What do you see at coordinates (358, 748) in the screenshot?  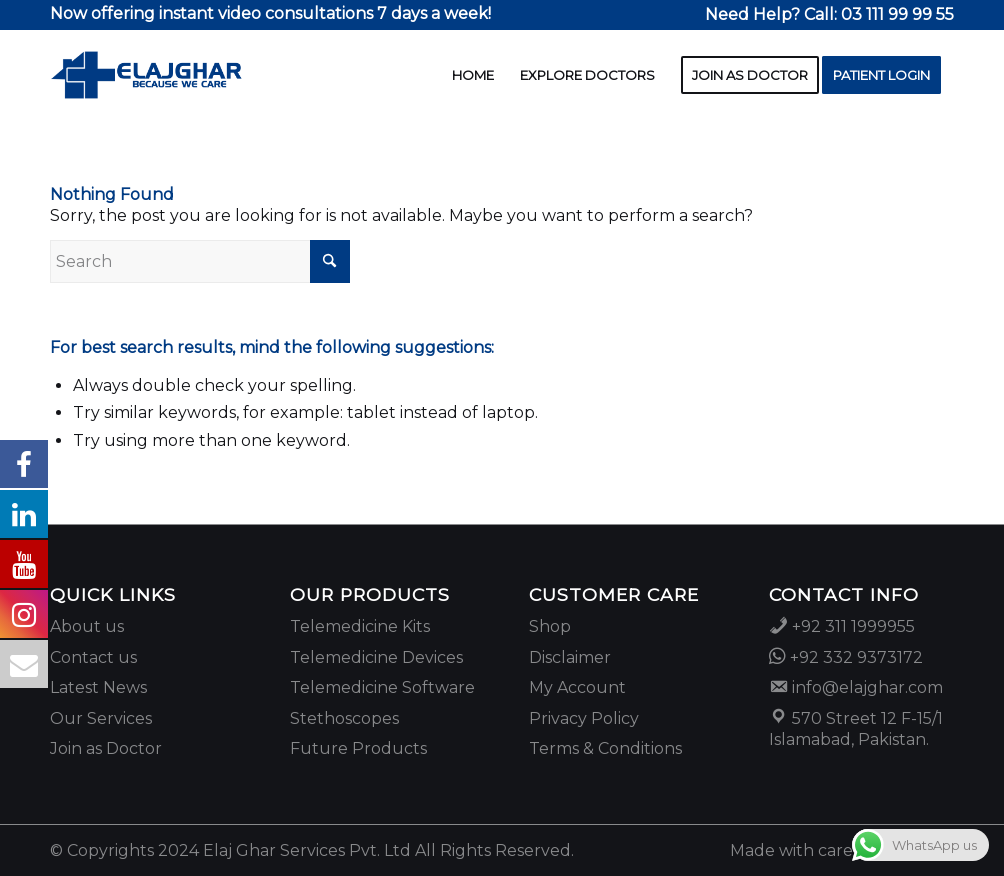 I see `Future Products` at bounding box center [358, 748].